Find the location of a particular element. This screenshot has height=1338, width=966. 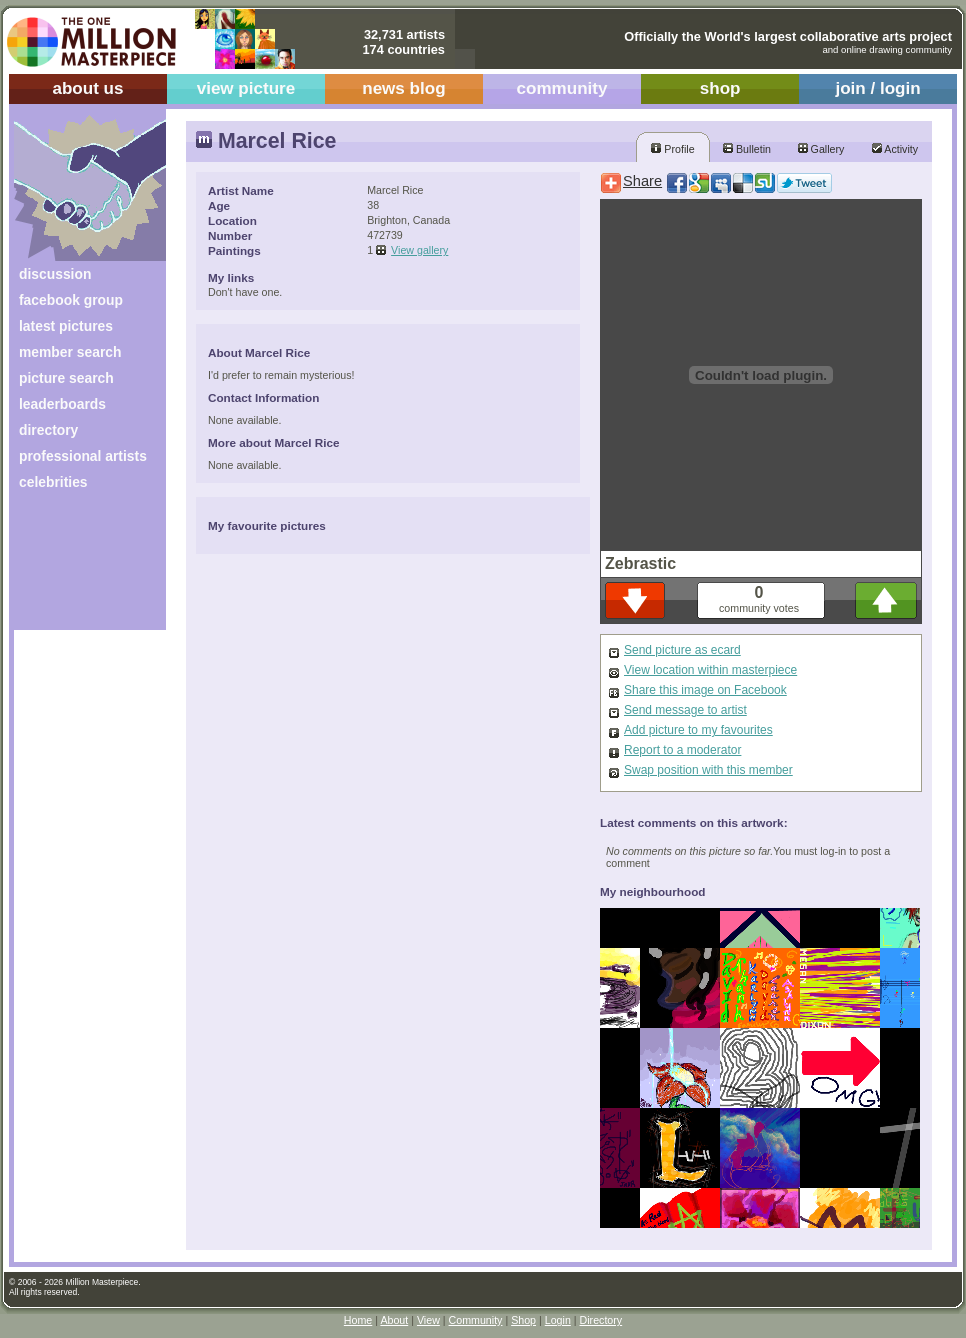

professional artists is located at coordinates (83, 456).